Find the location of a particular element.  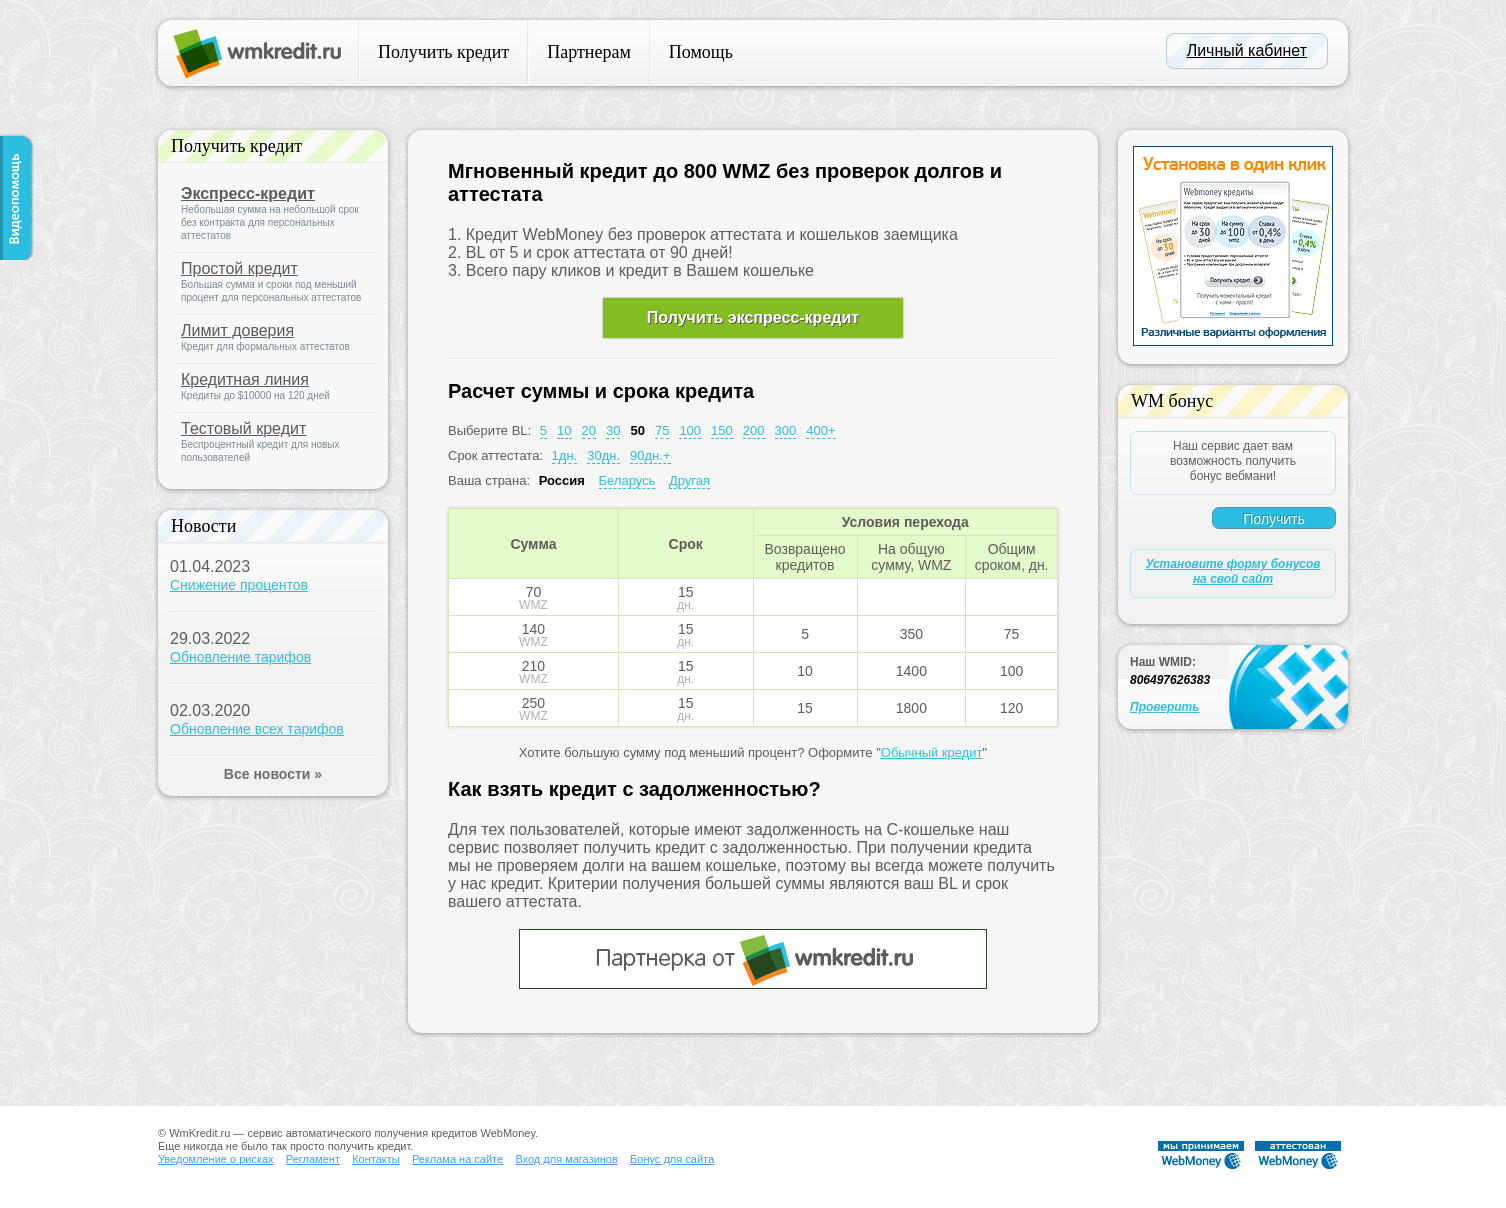

400+ is located at coordinates (820, 430).